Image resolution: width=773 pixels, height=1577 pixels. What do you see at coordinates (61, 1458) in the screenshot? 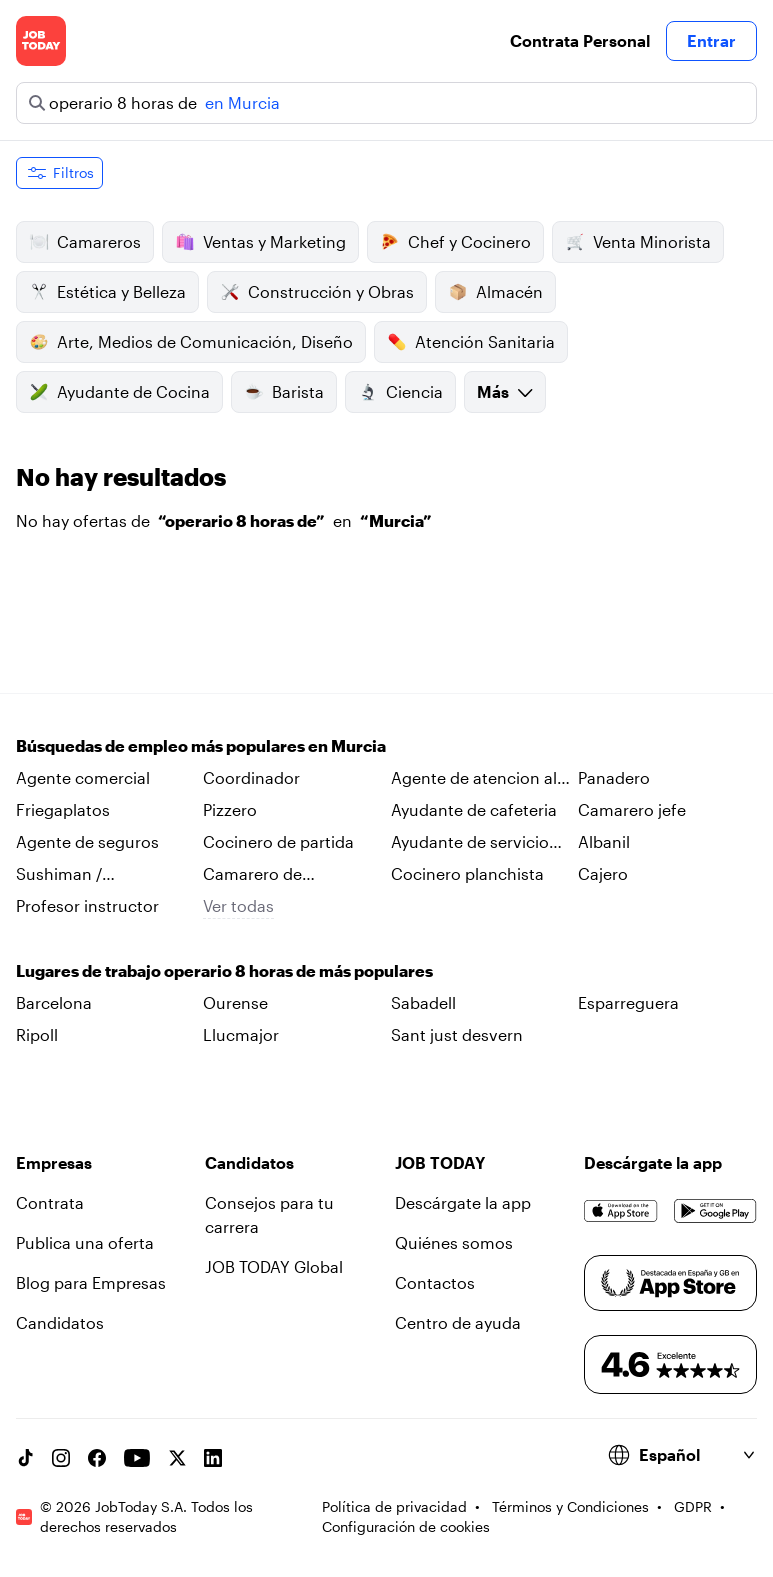
I see `[Instagram account]` at bounding box center [61, 1458].